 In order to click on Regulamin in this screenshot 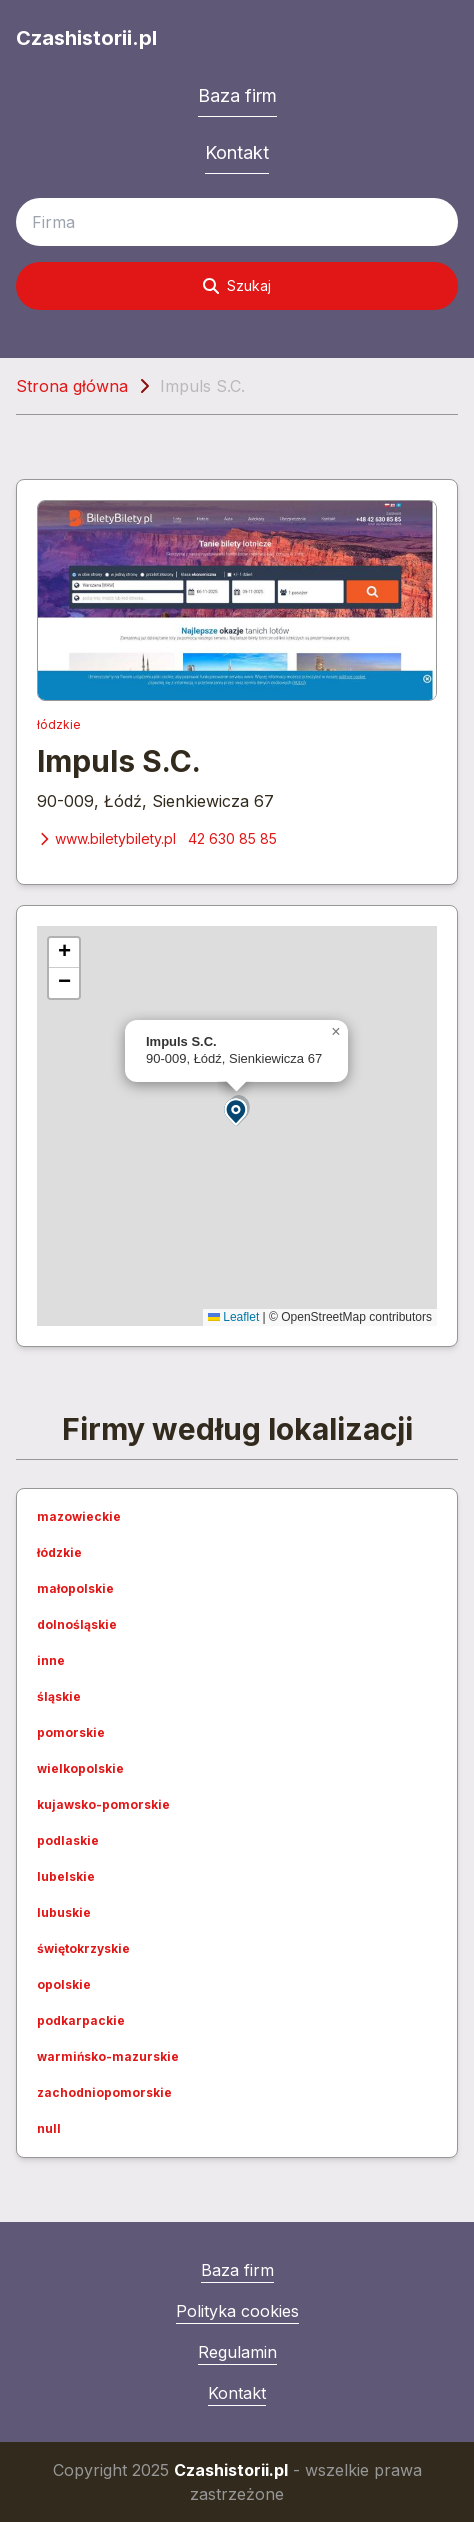, I will do `click(237, 2352)`.